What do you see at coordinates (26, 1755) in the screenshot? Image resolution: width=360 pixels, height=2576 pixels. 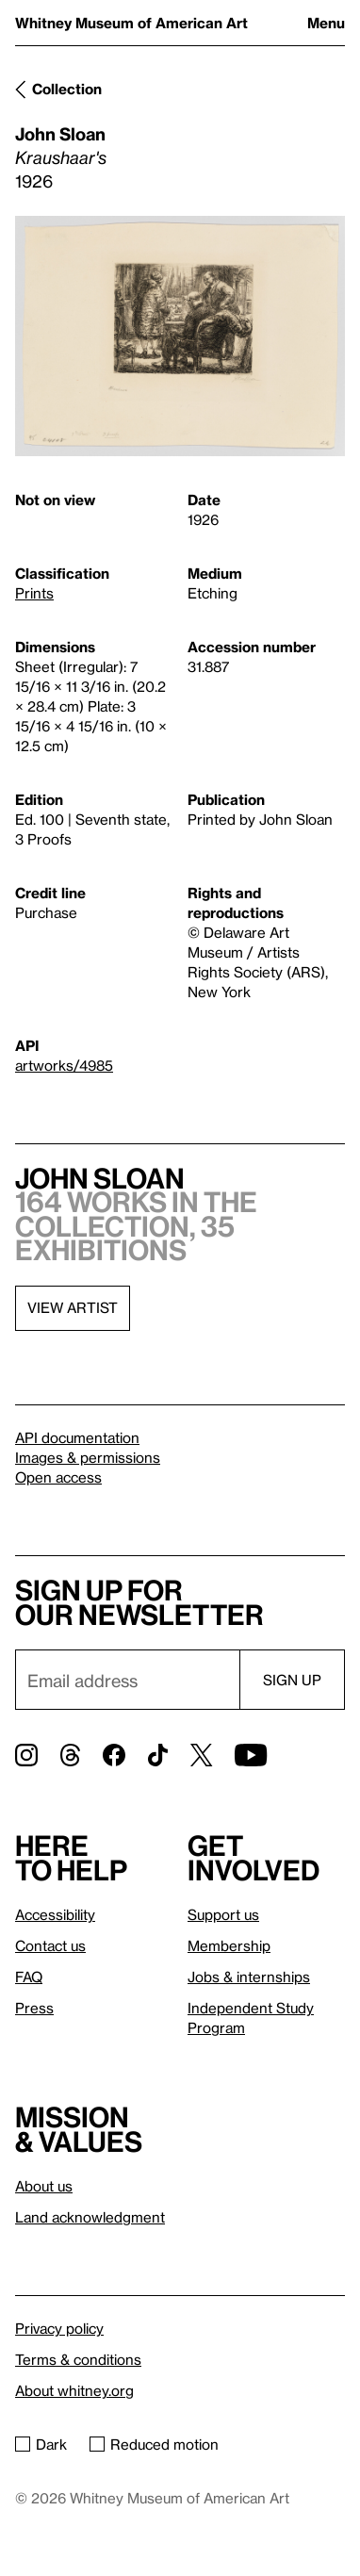 I see `[Instagram]` at bounding box center [26, 1755].